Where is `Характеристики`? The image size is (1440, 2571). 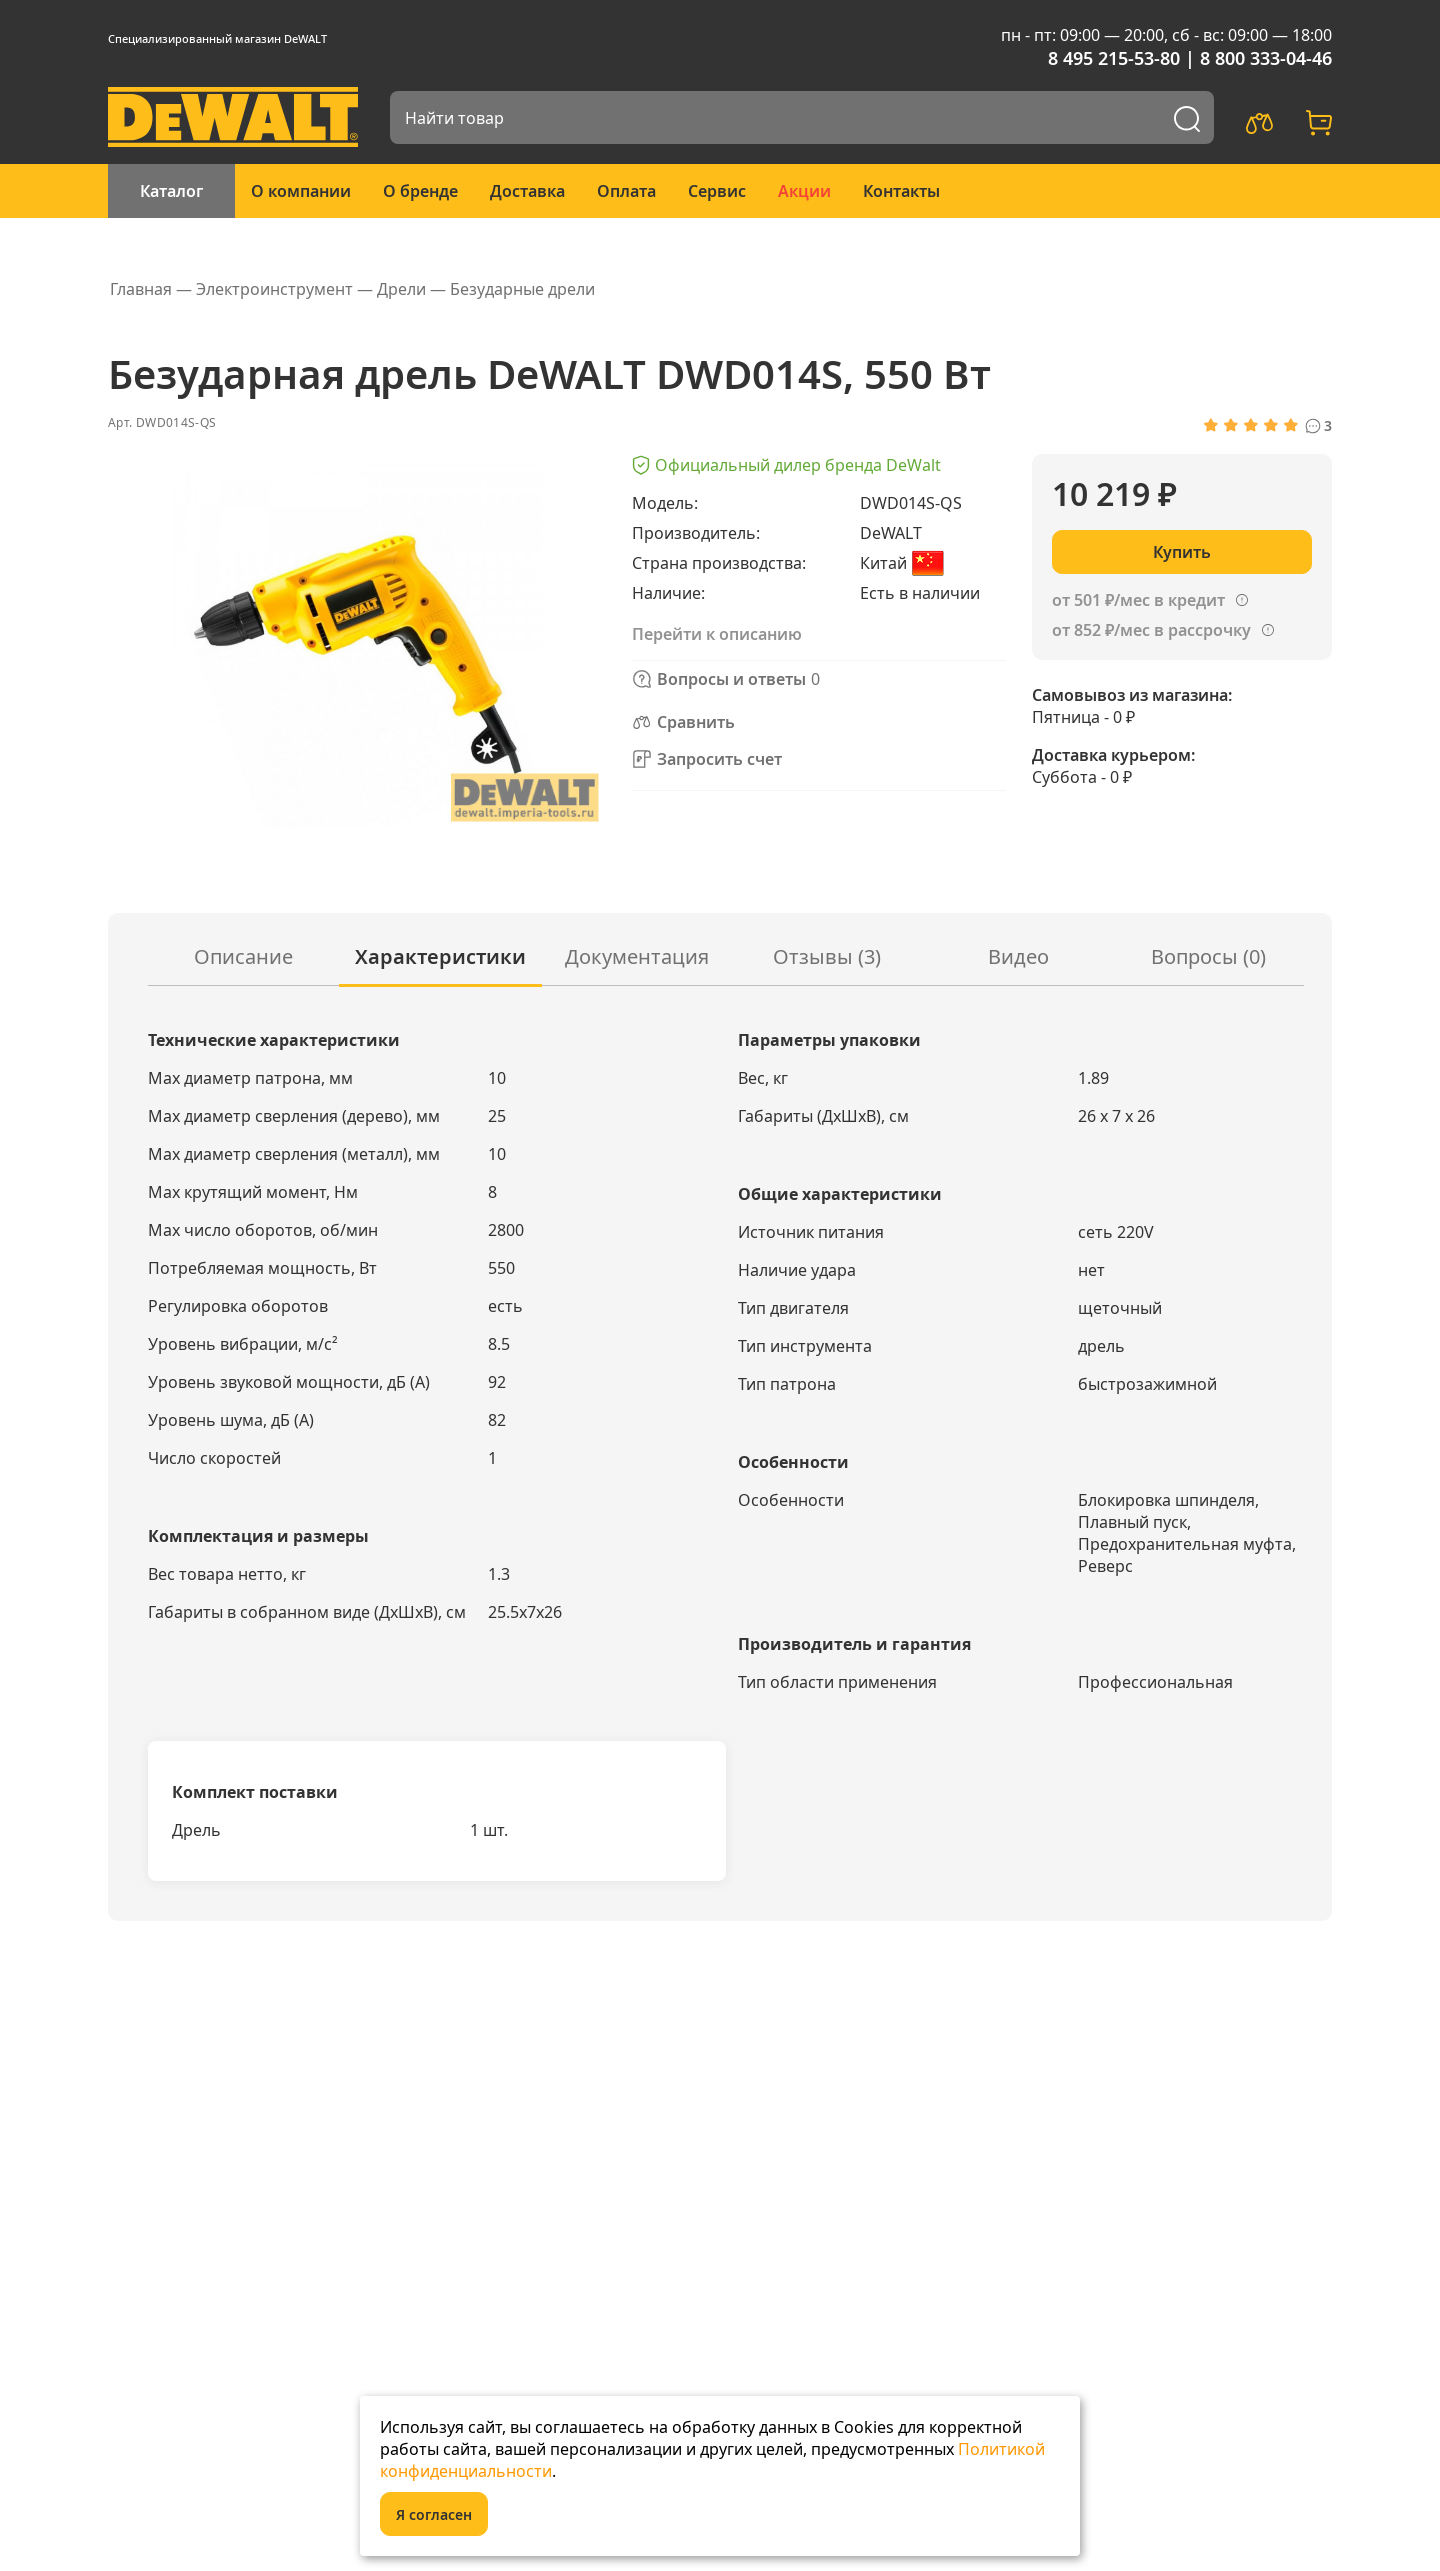 Характеристики is located at coordinates (440, 956).